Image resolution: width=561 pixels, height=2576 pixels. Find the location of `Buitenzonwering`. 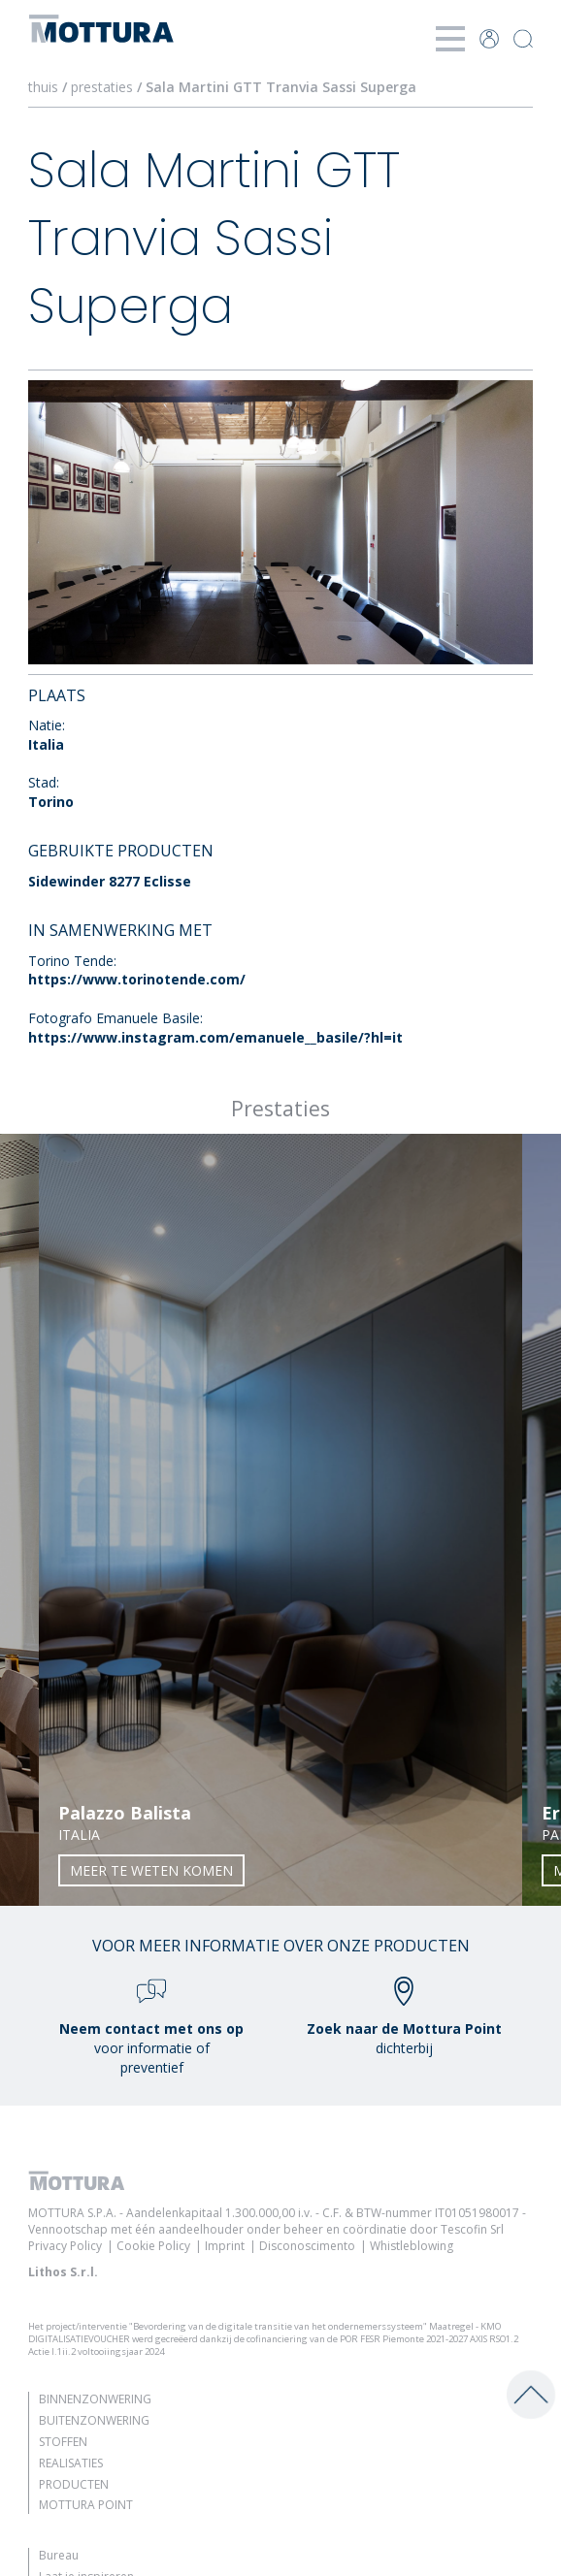

Buitenzonwering is located at coordinates (94, 2420).